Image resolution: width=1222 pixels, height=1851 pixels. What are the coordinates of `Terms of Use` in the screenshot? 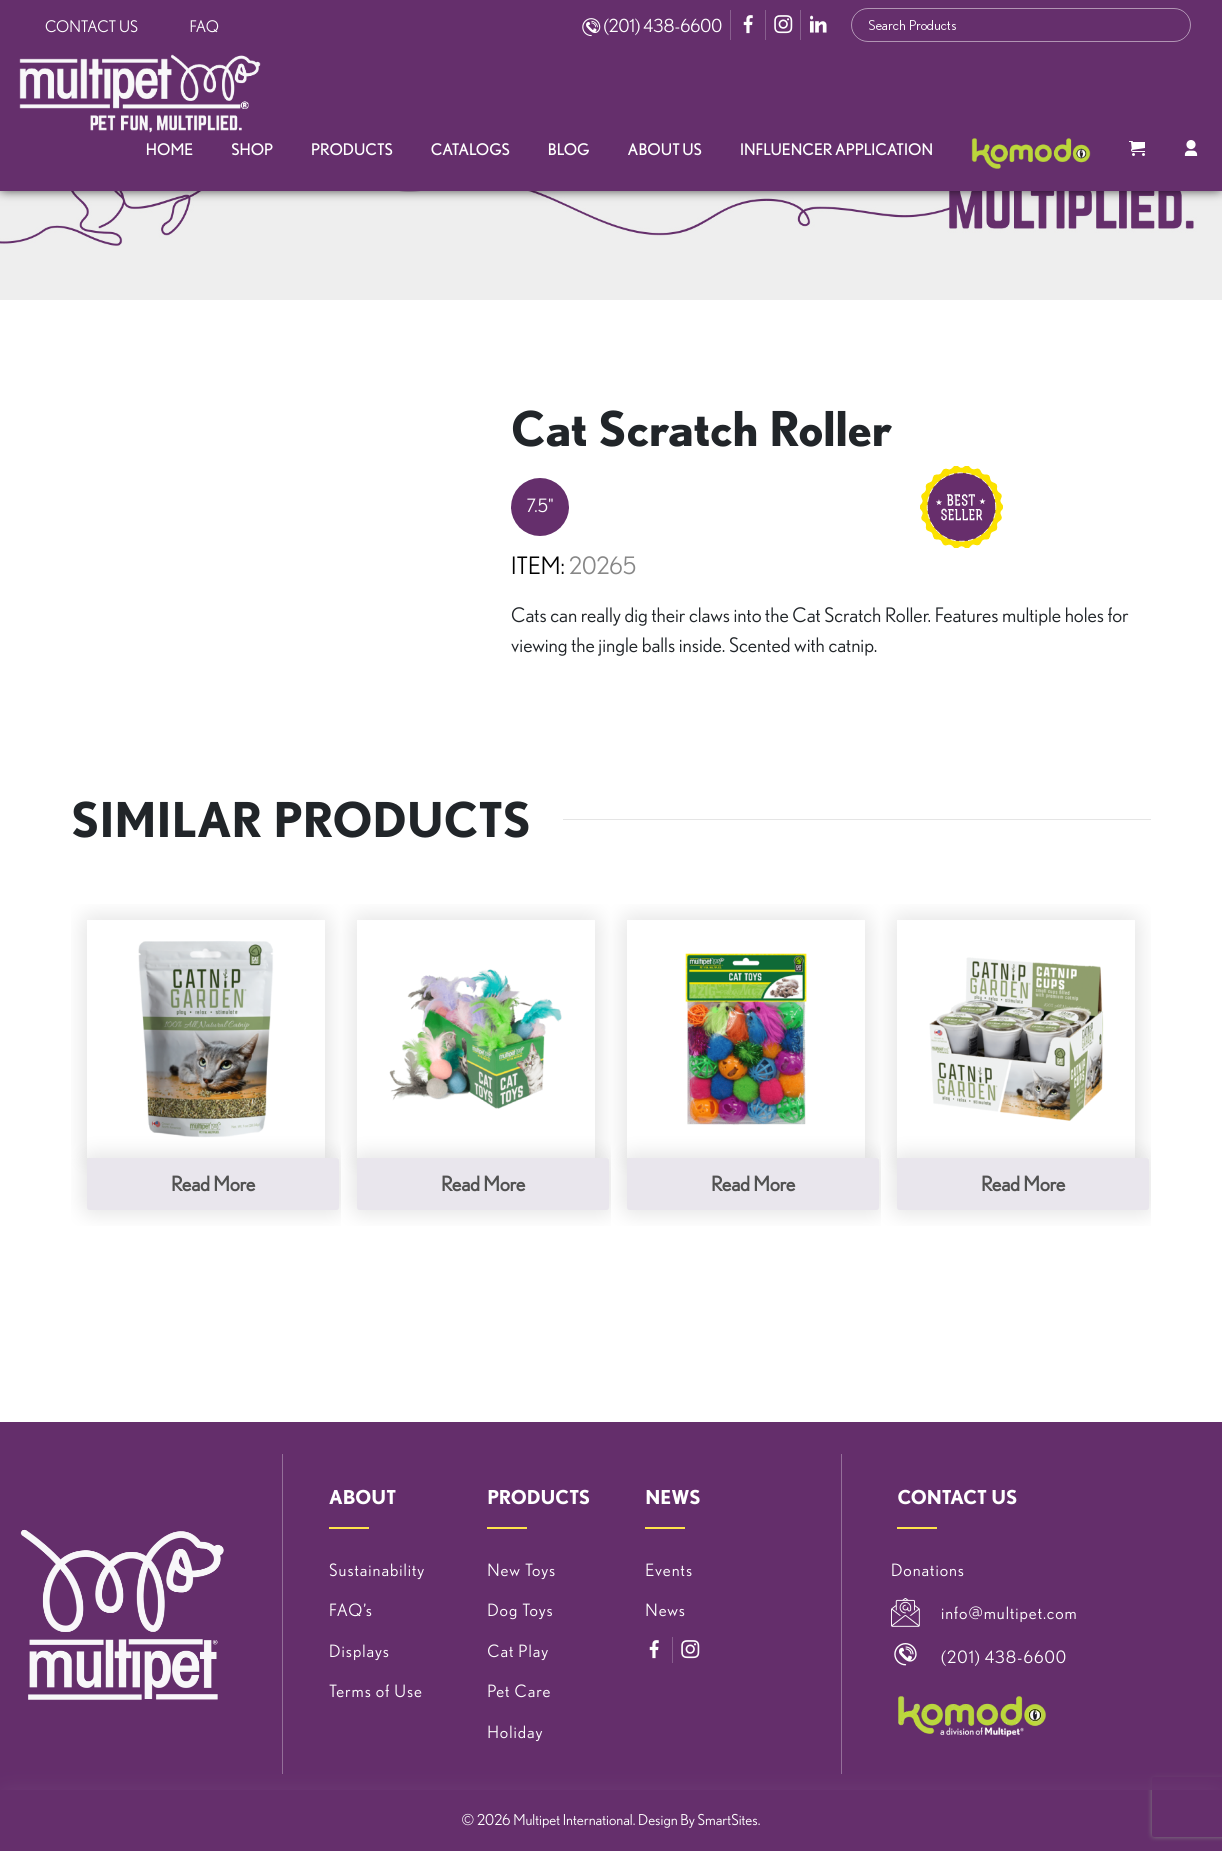 It's located at (376, 1691).